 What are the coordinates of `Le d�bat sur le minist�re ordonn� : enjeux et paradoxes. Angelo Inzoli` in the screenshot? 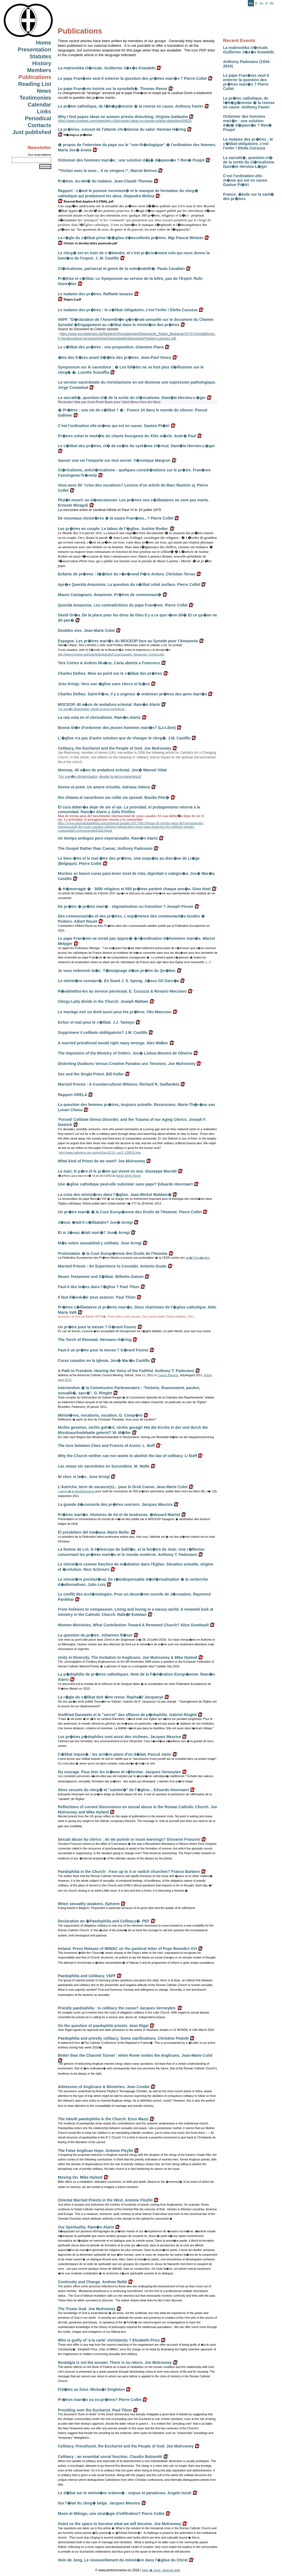 It's located at (124, 2493).